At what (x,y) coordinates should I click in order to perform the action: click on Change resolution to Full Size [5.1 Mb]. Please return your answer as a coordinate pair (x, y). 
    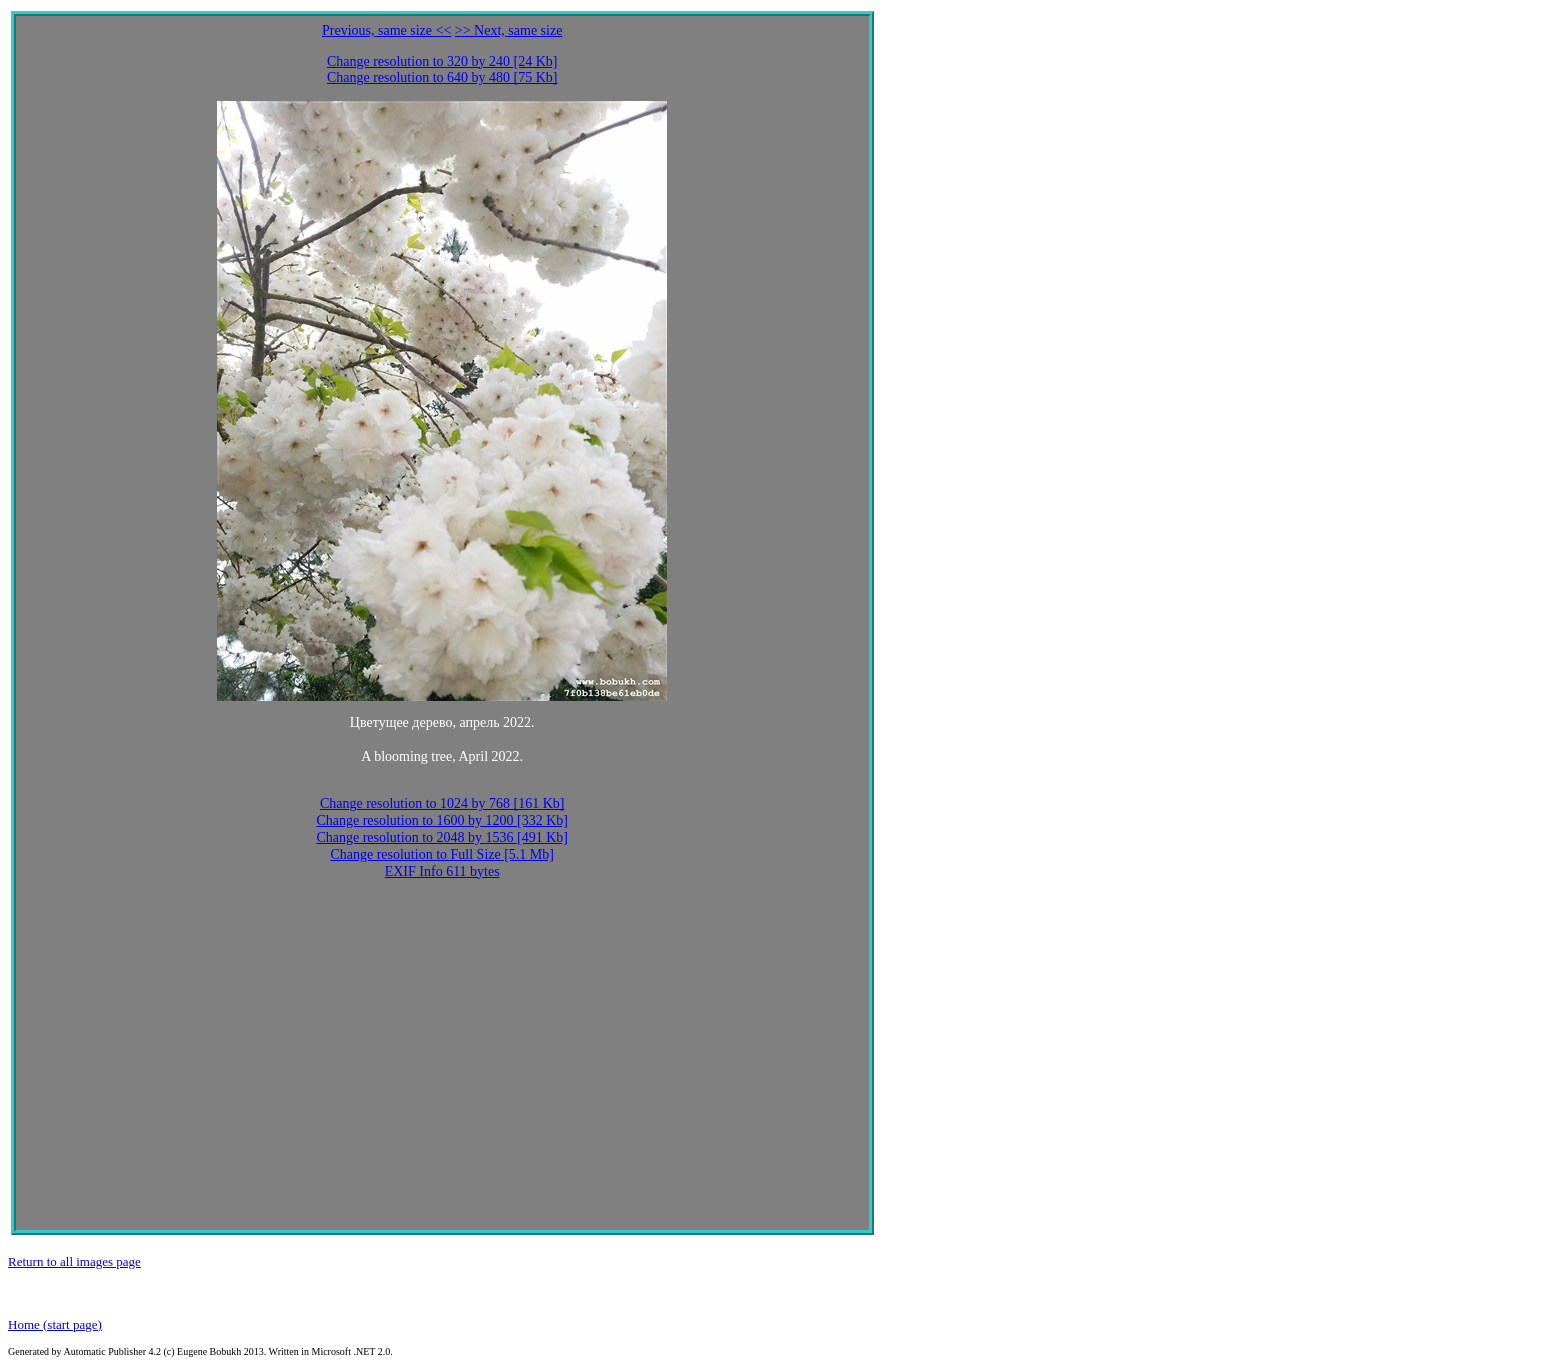
    Looking at the image, I should click on (442, 854).